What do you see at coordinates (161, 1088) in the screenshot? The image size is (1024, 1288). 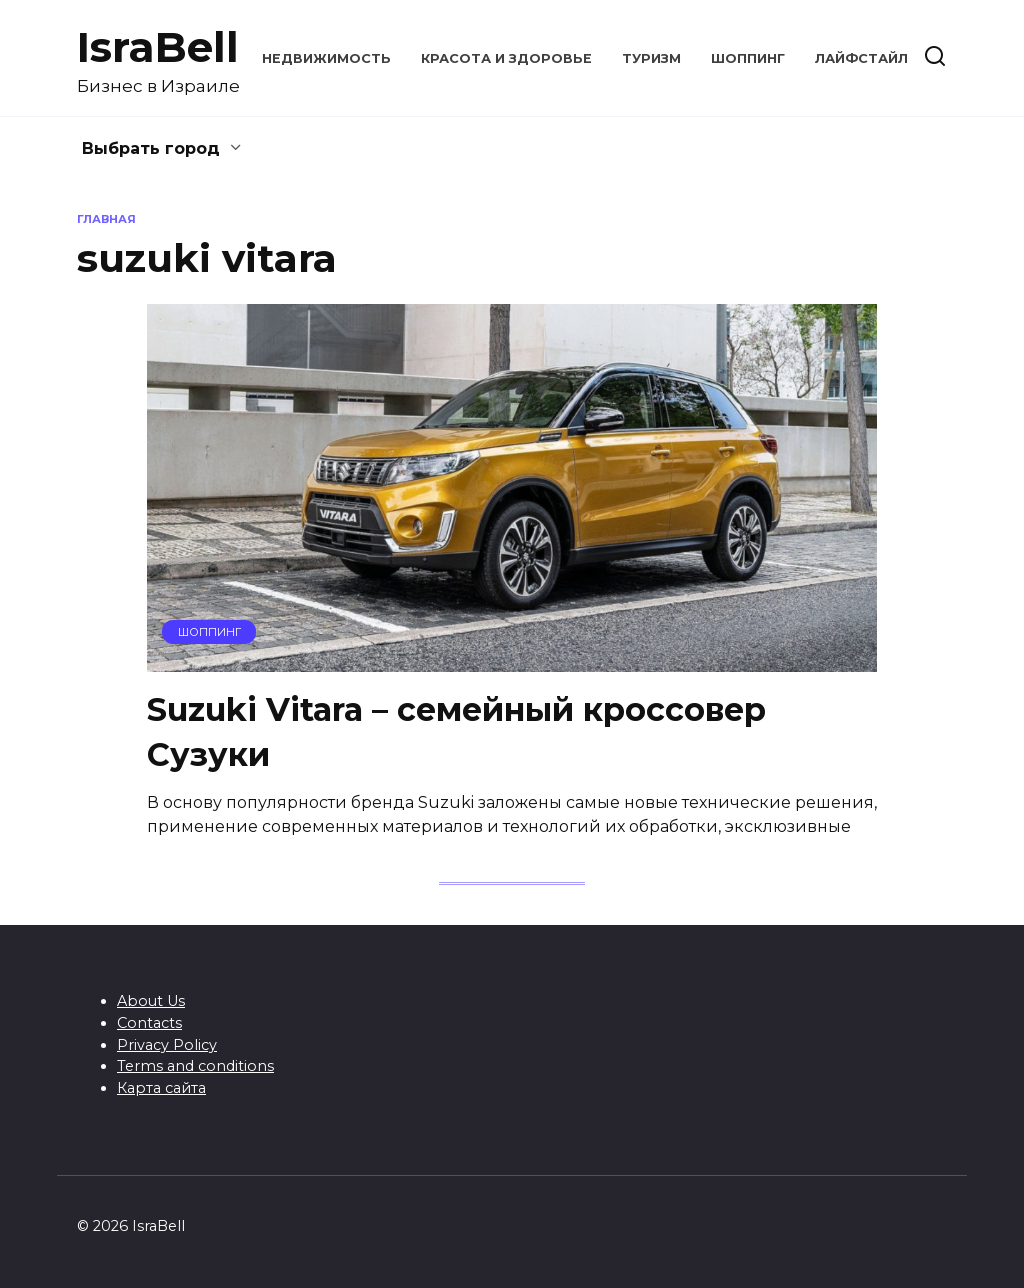 I see `Карта сайта` at bounding box center [161, 1088].